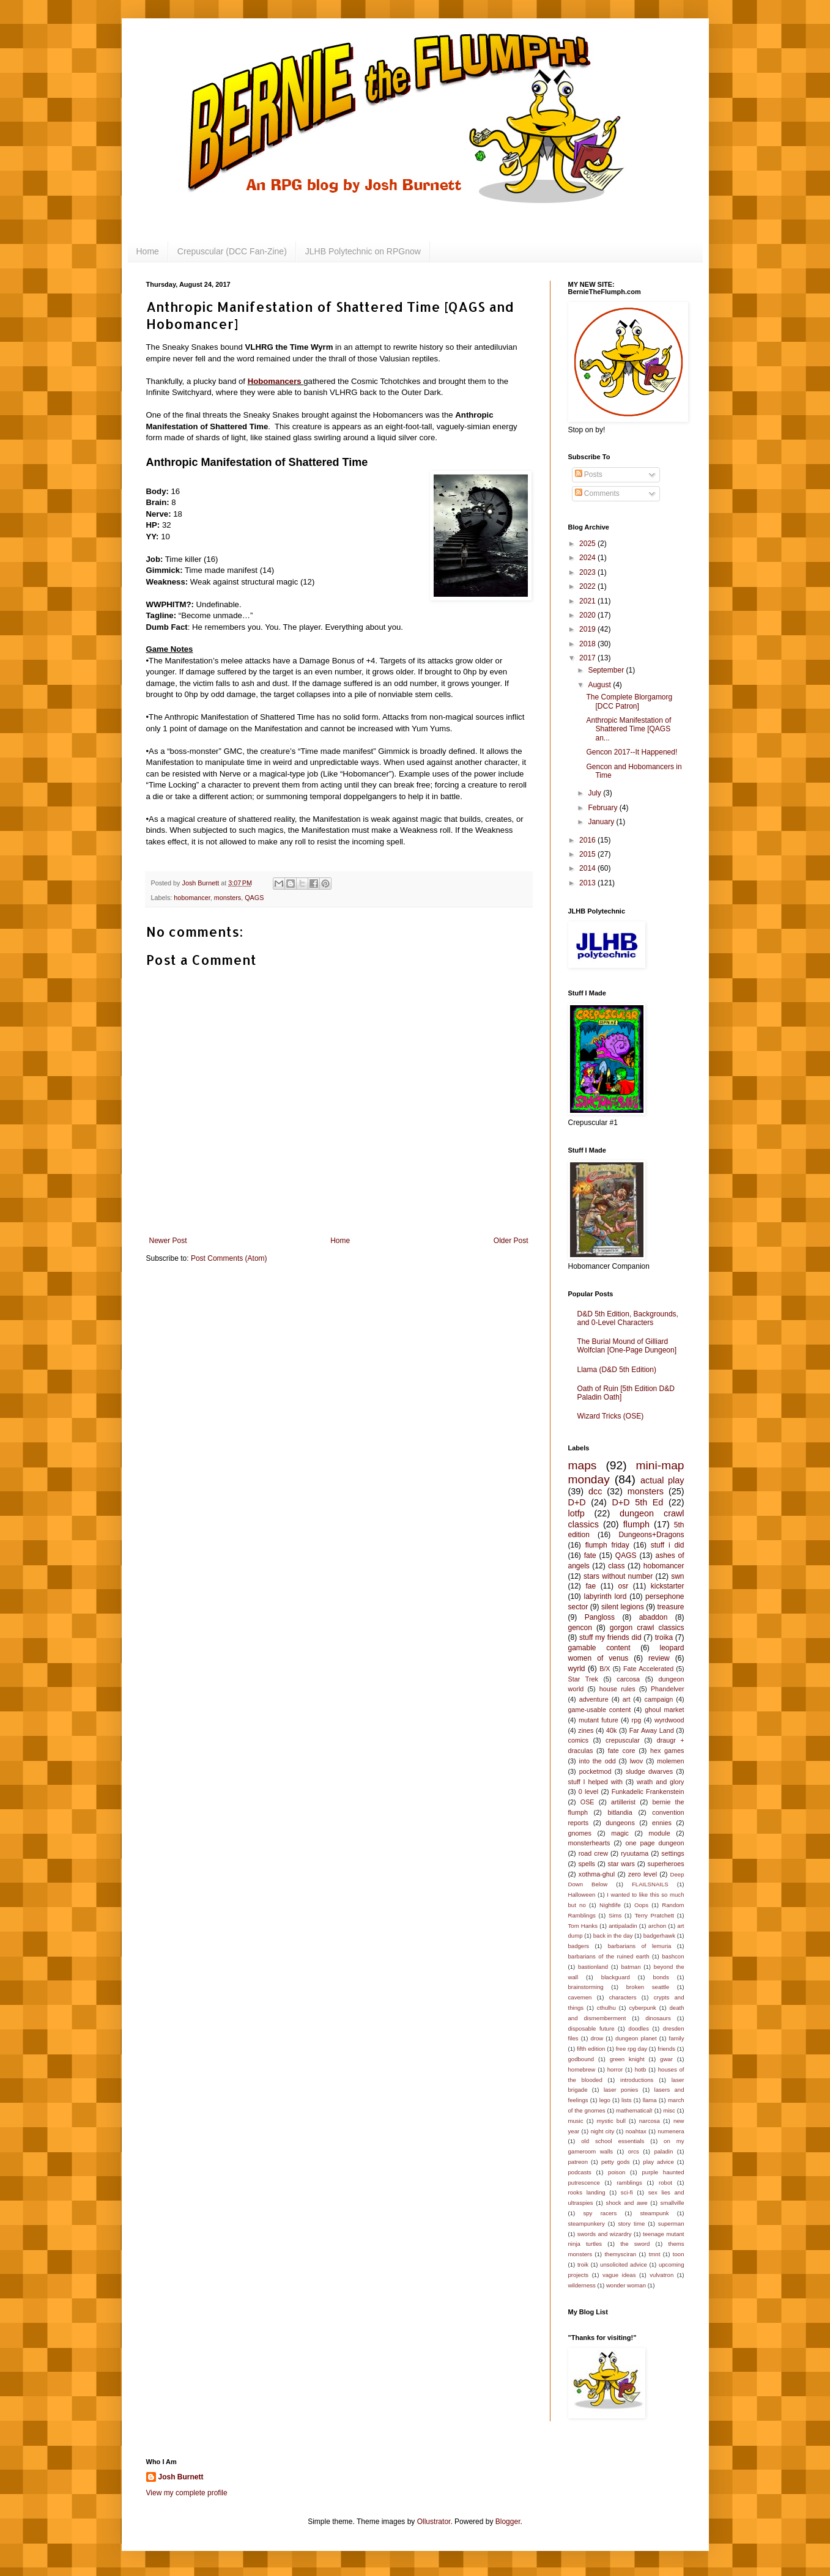 This screenshot has width=830, height=2576. Describe the element at coordinates (620, 1822) in the screenshot. I see `dungeons` at that location.